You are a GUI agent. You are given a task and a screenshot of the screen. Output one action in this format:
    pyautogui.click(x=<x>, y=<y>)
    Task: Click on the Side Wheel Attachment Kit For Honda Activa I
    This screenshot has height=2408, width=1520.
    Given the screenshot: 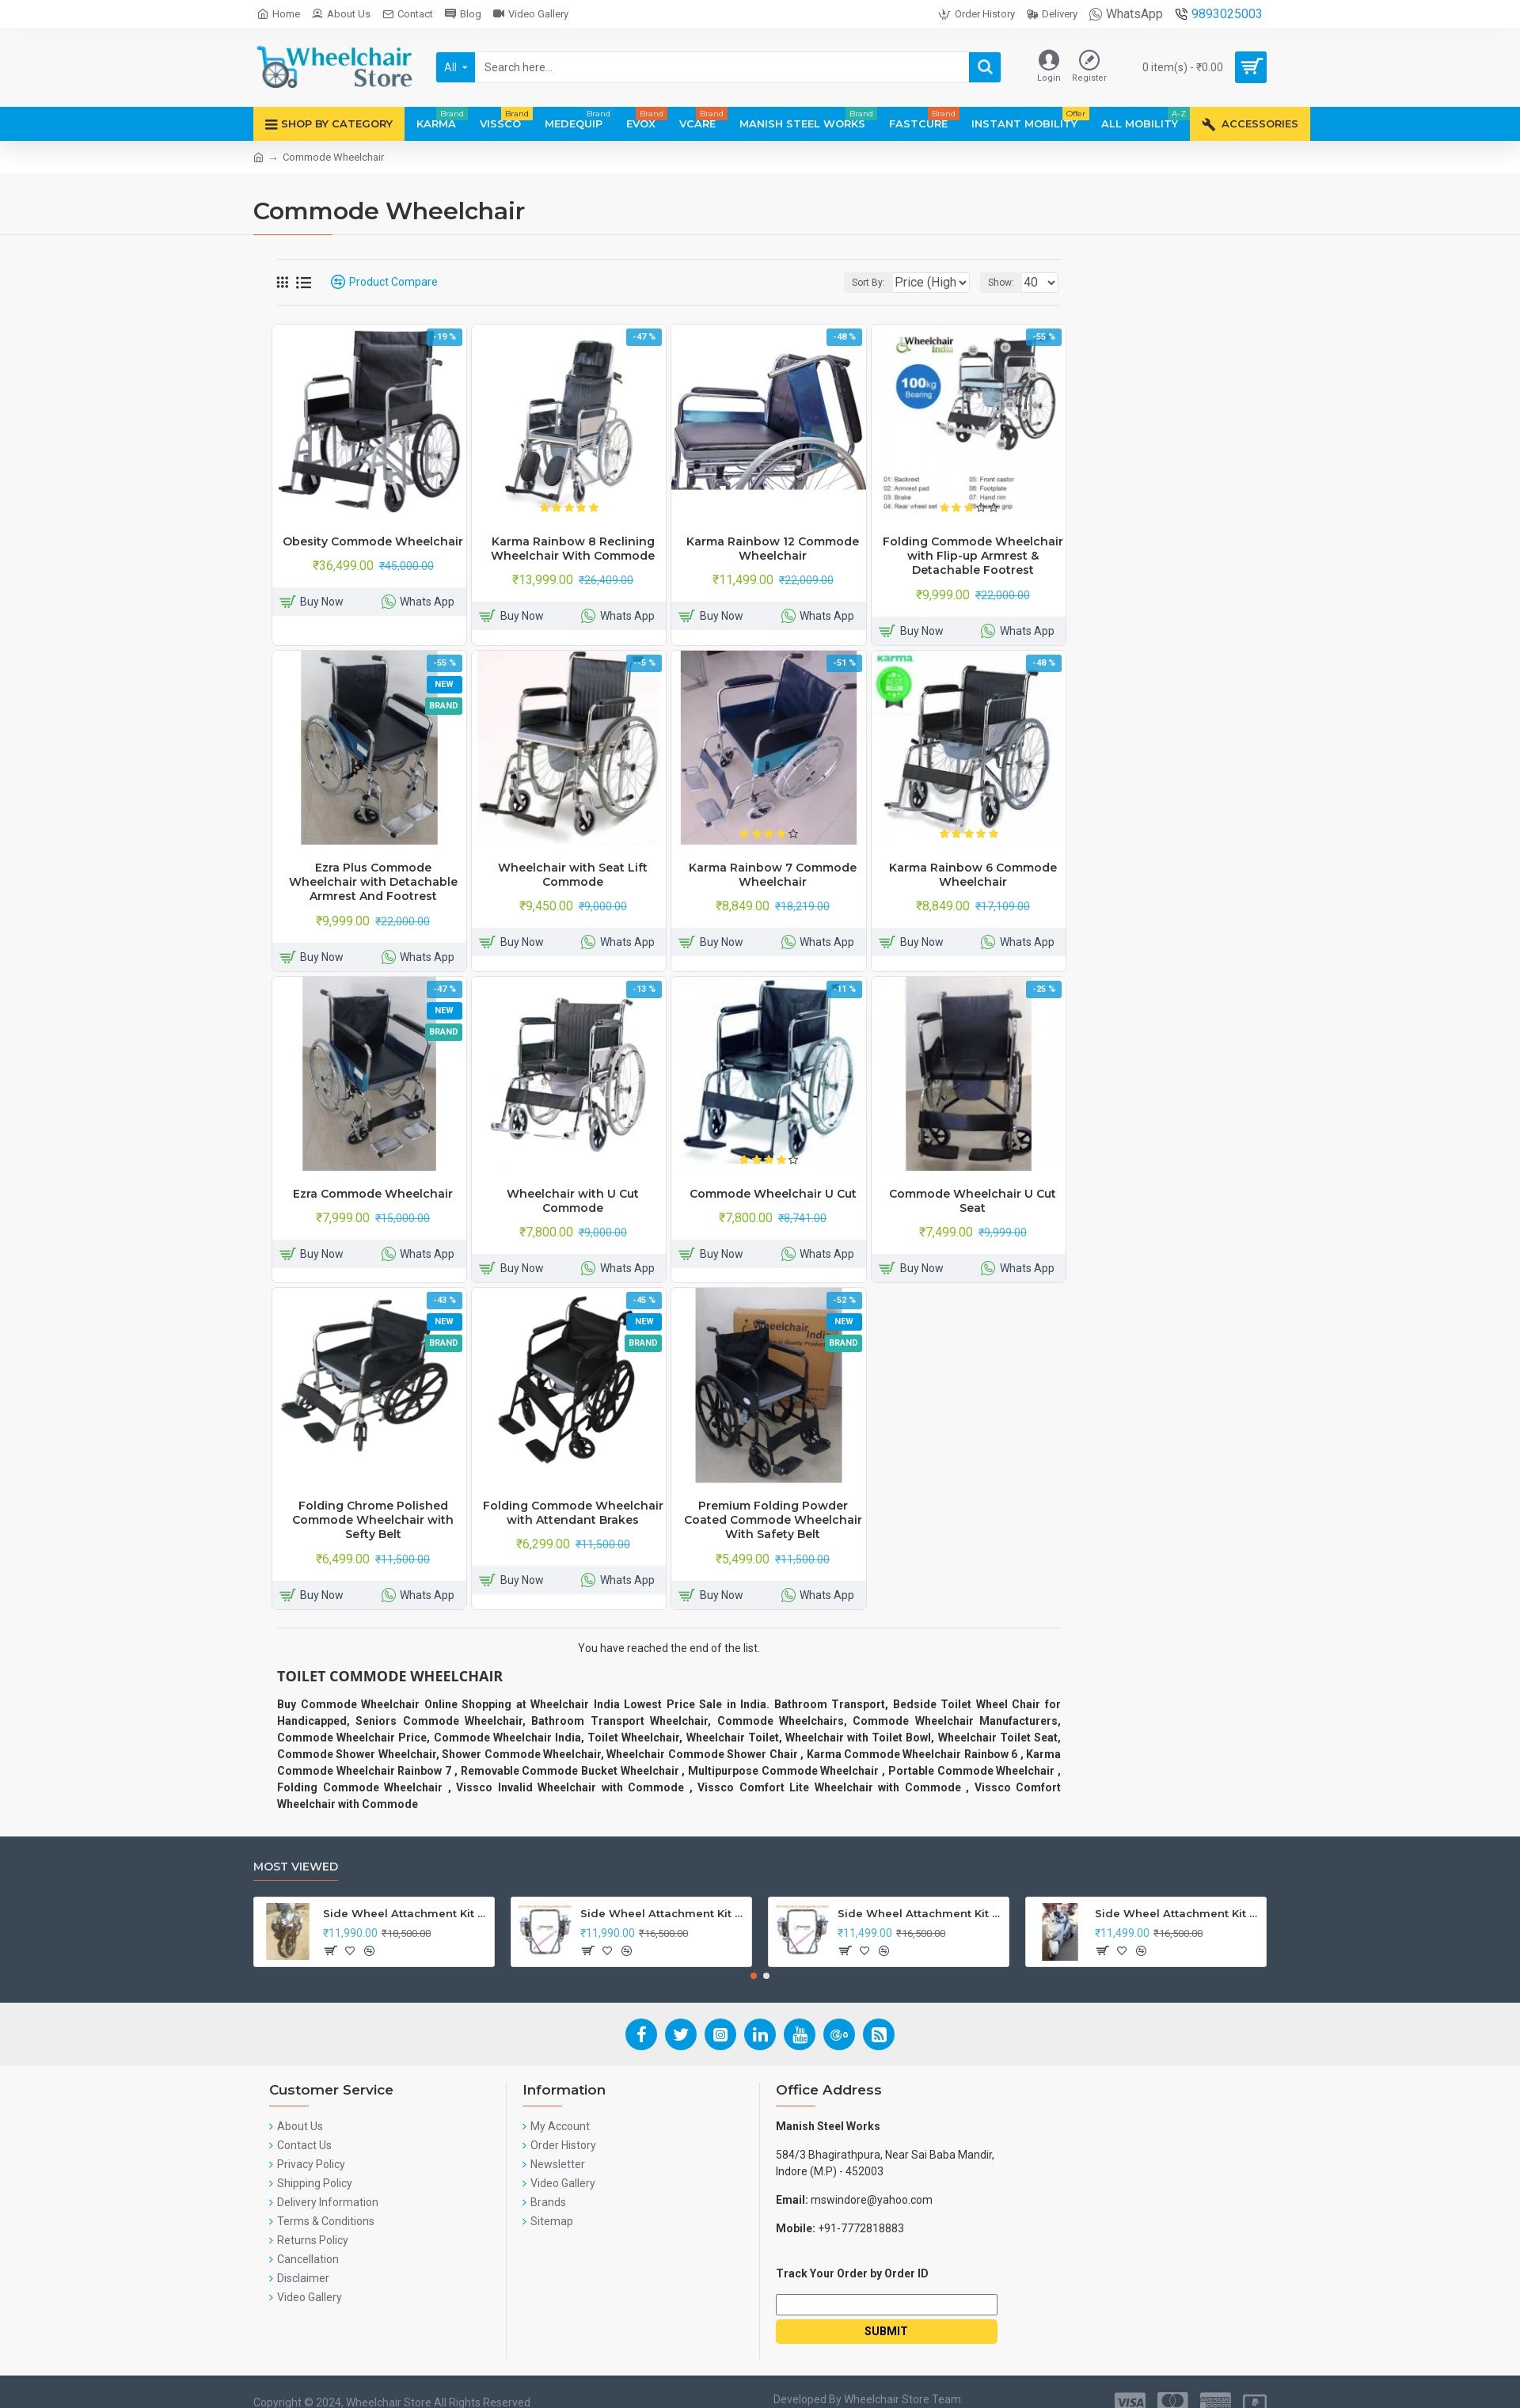 What is the action you would take?
    pyautogui.click(x=1177, y=1913)
    